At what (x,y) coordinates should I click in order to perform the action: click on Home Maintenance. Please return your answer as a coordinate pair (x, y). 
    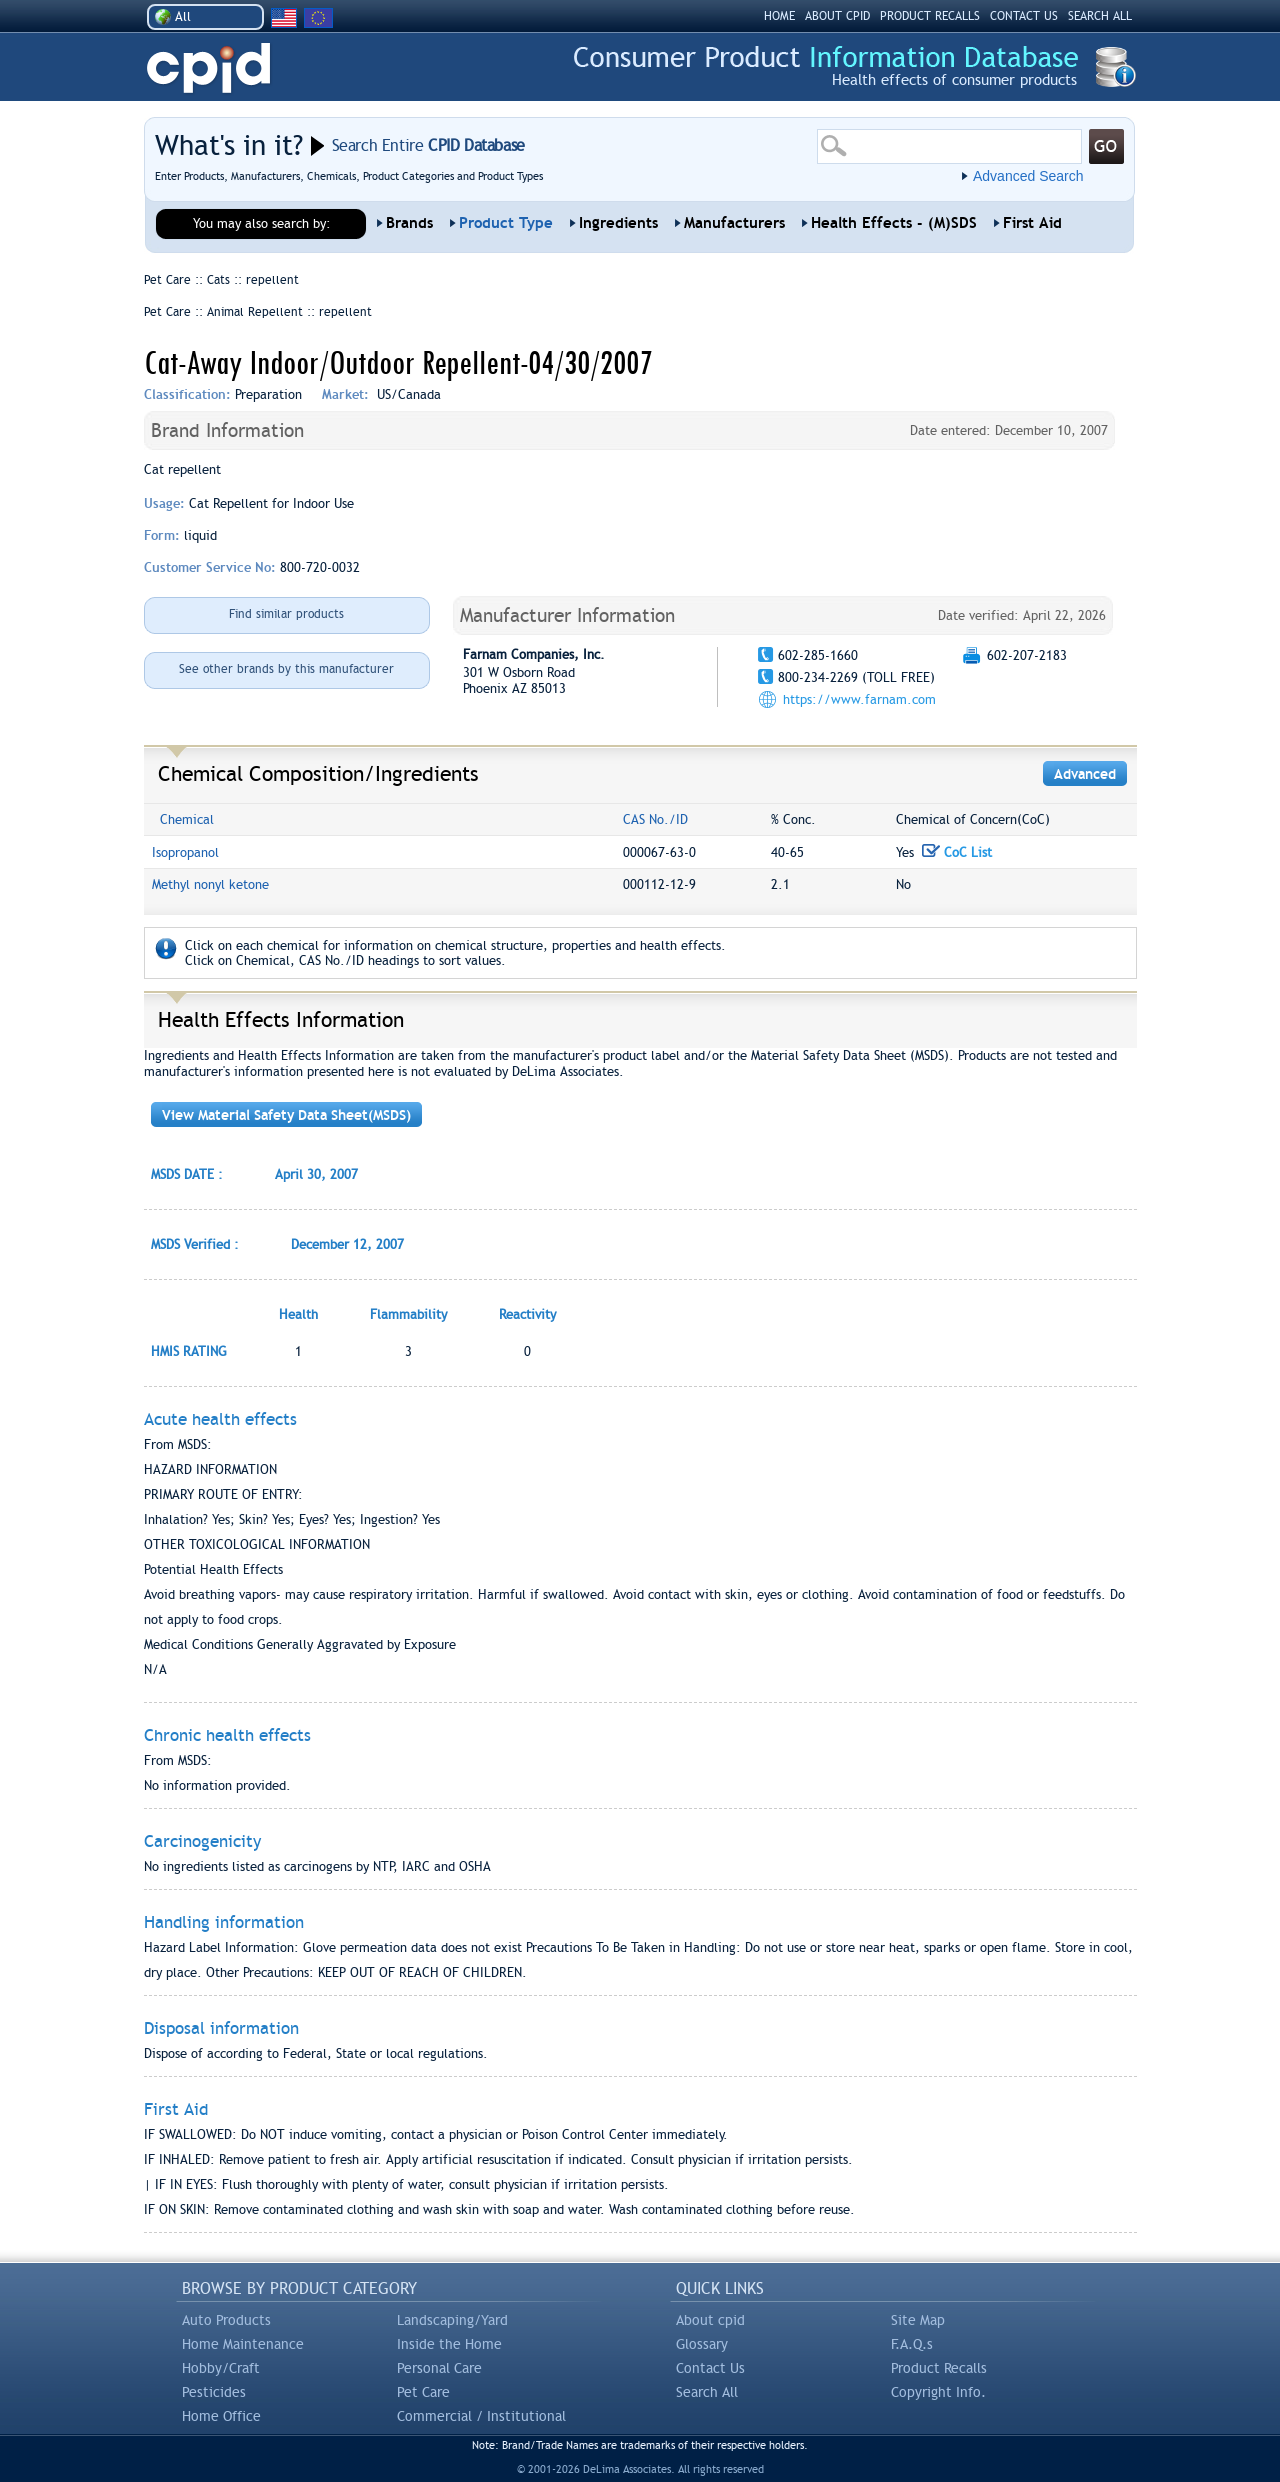
    Looking at the image, I should click on (243, 2344).